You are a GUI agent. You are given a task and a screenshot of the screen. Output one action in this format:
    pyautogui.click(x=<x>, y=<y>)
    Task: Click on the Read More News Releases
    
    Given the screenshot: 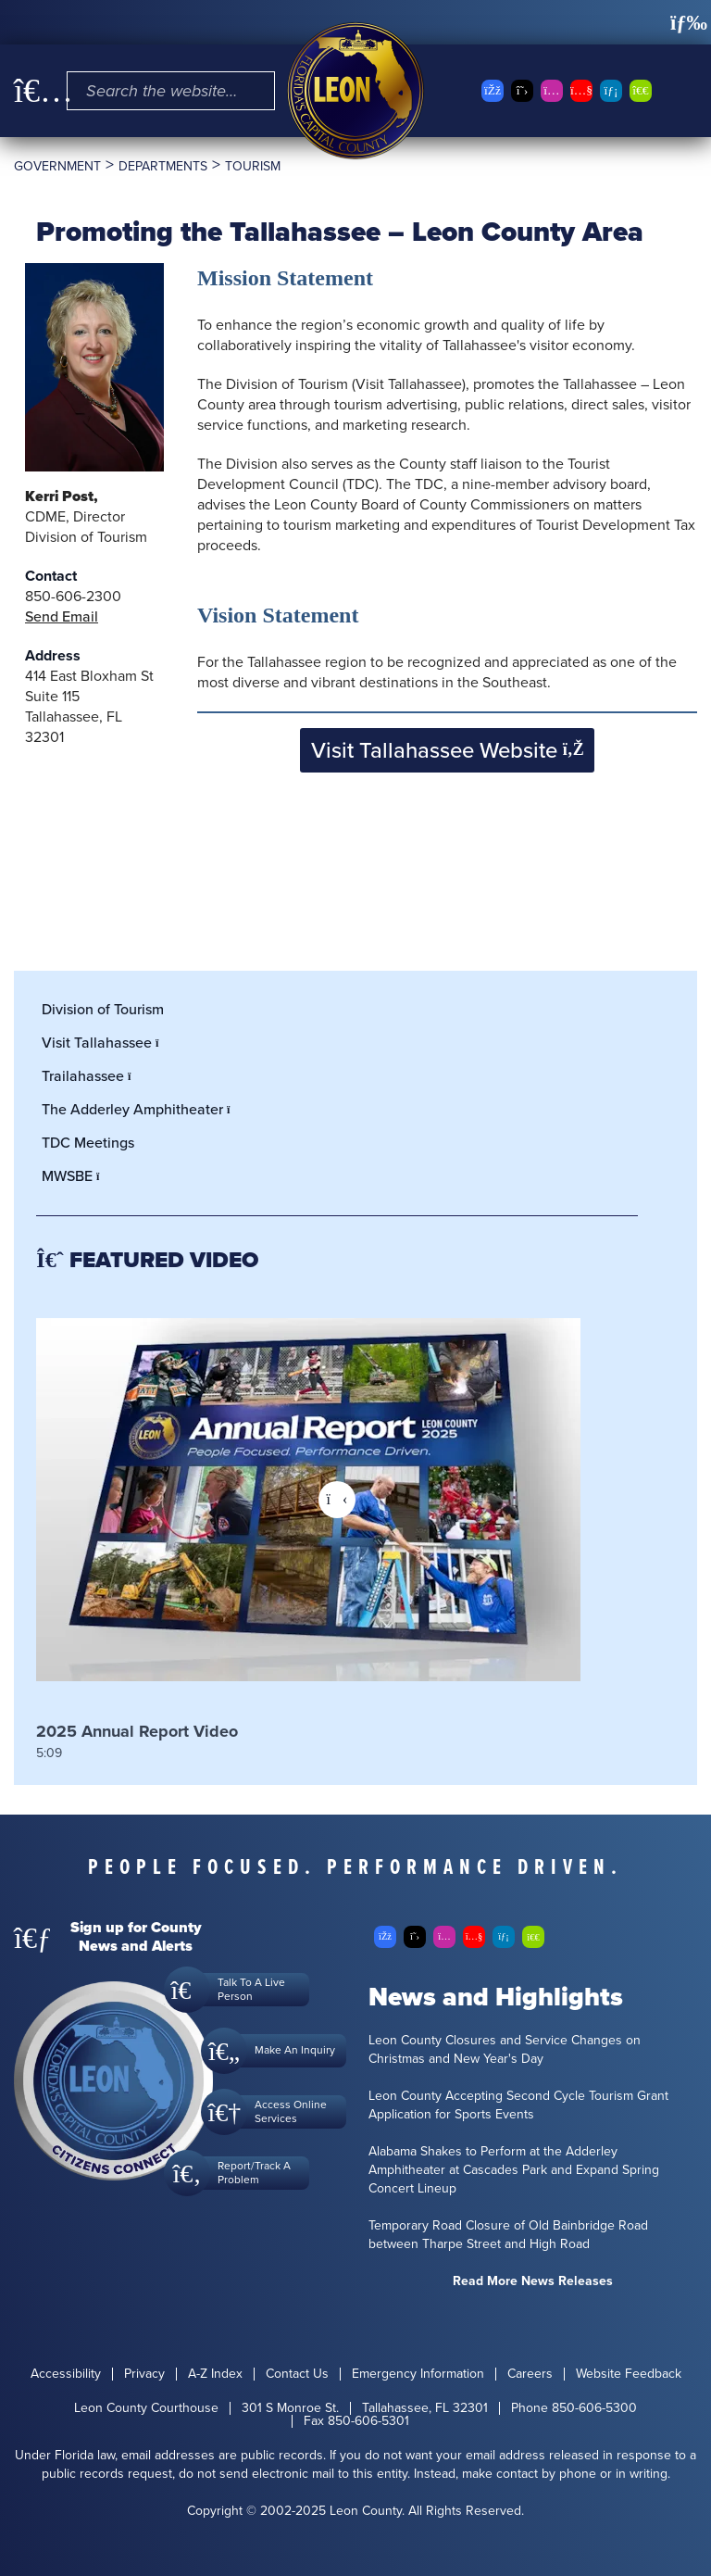 What is the action you would take?
    pyautogui.click(x=533, y=2281)
    